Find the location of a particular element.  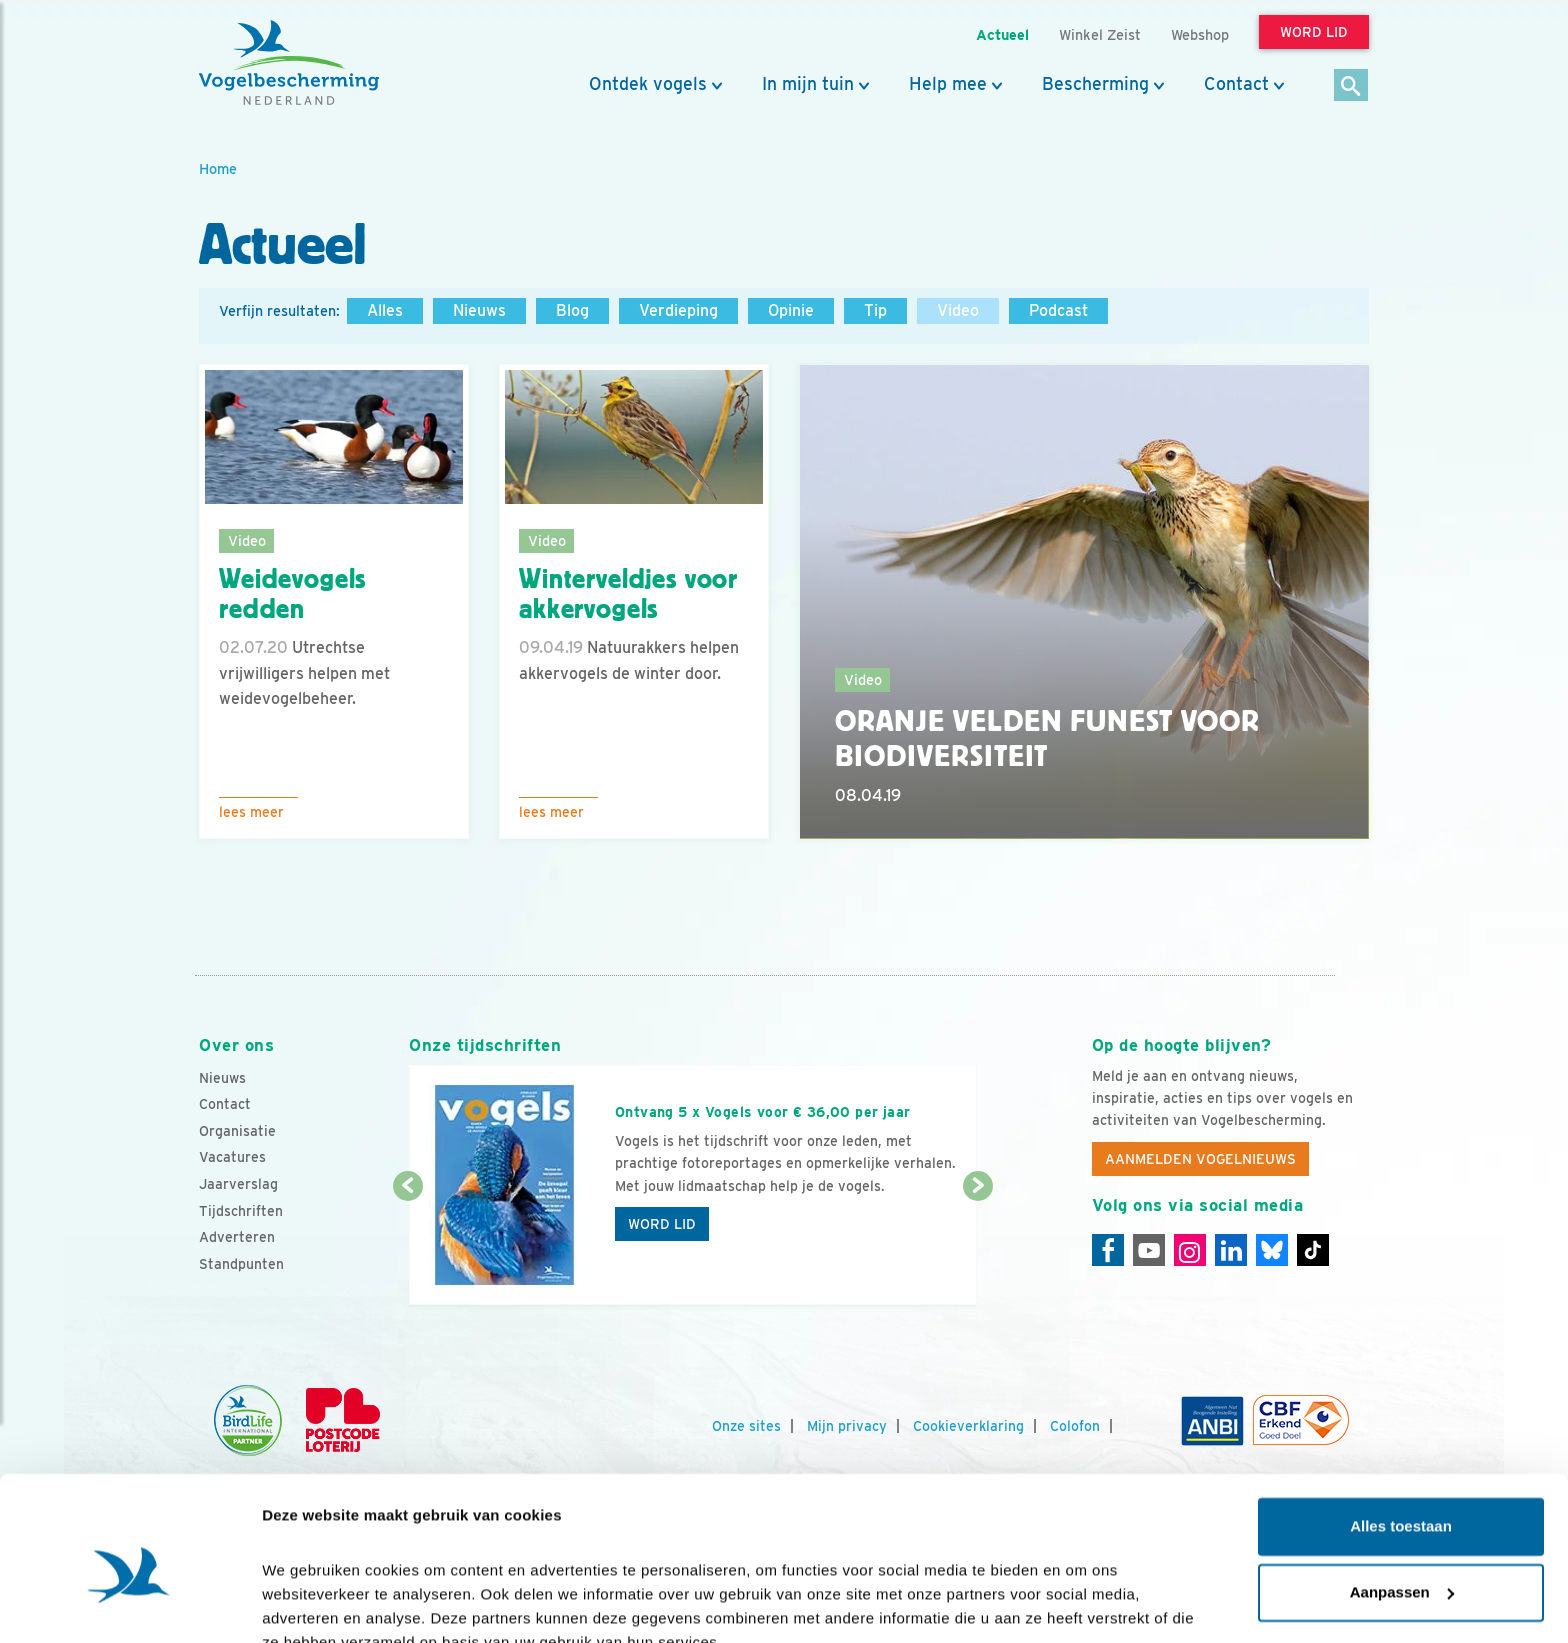

Aanmelden Vogelnieuws is located at coordinates (1200, 1159).